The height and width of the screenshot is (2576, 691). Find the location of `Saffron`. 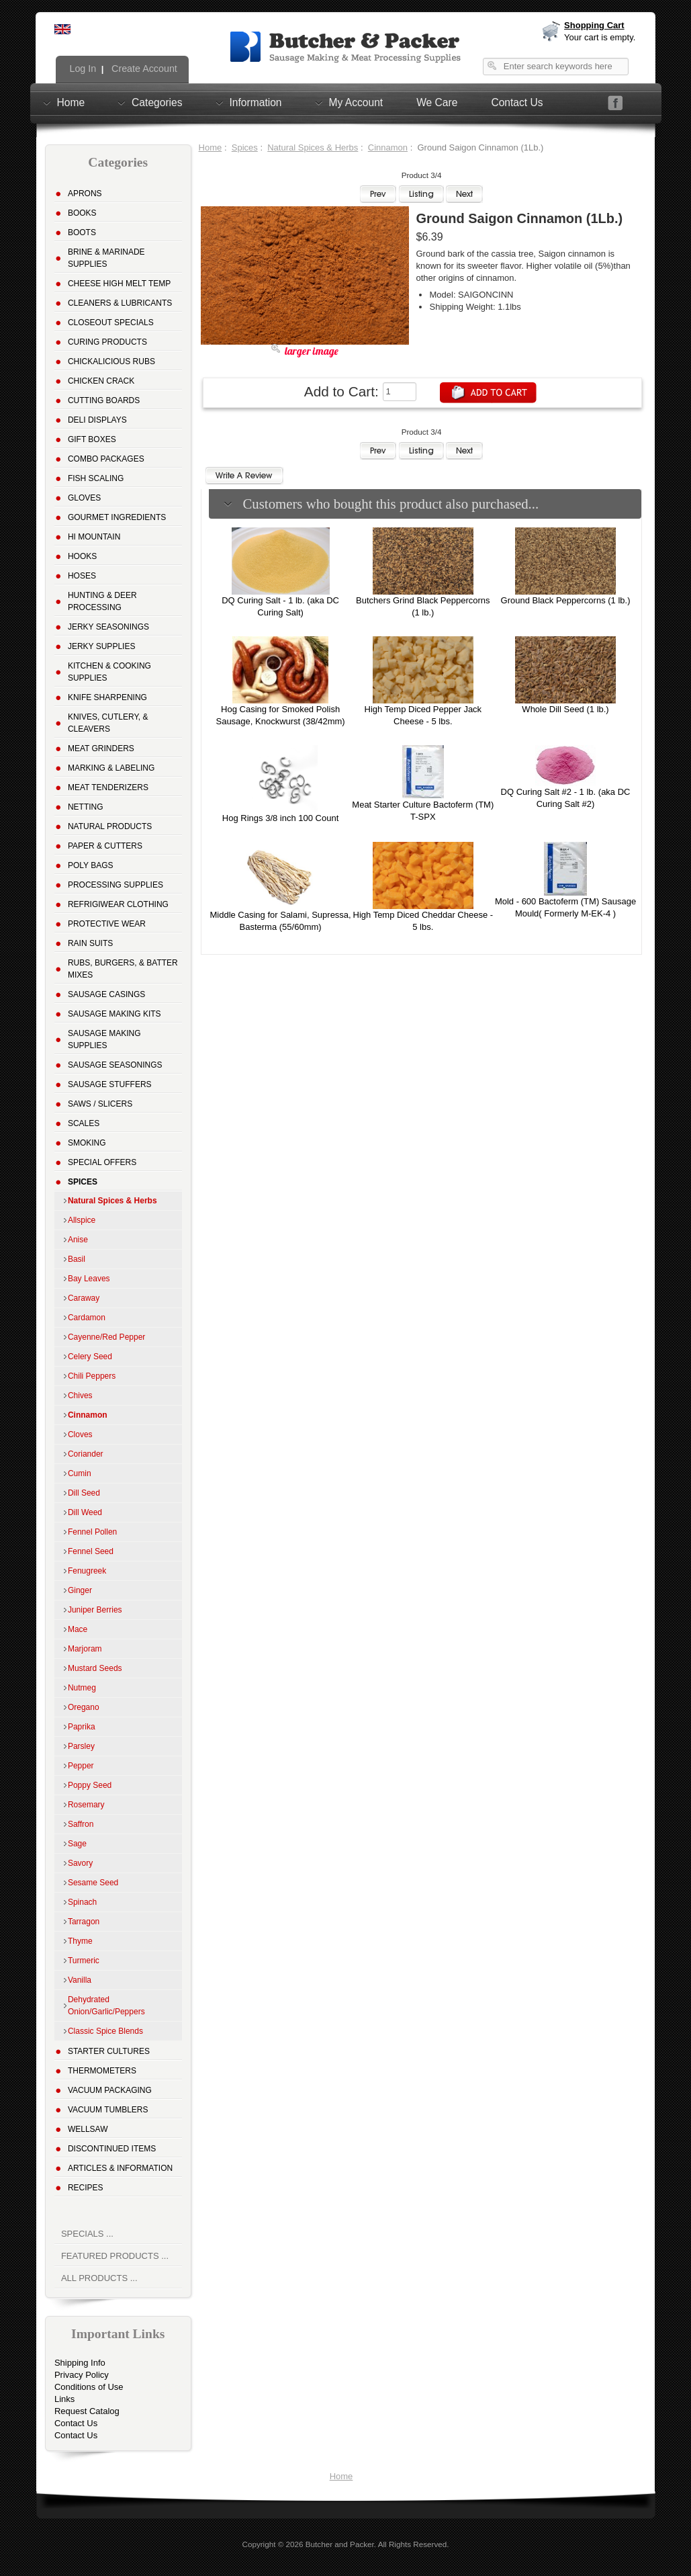

Saffron is located at coordinates (80, 1824).